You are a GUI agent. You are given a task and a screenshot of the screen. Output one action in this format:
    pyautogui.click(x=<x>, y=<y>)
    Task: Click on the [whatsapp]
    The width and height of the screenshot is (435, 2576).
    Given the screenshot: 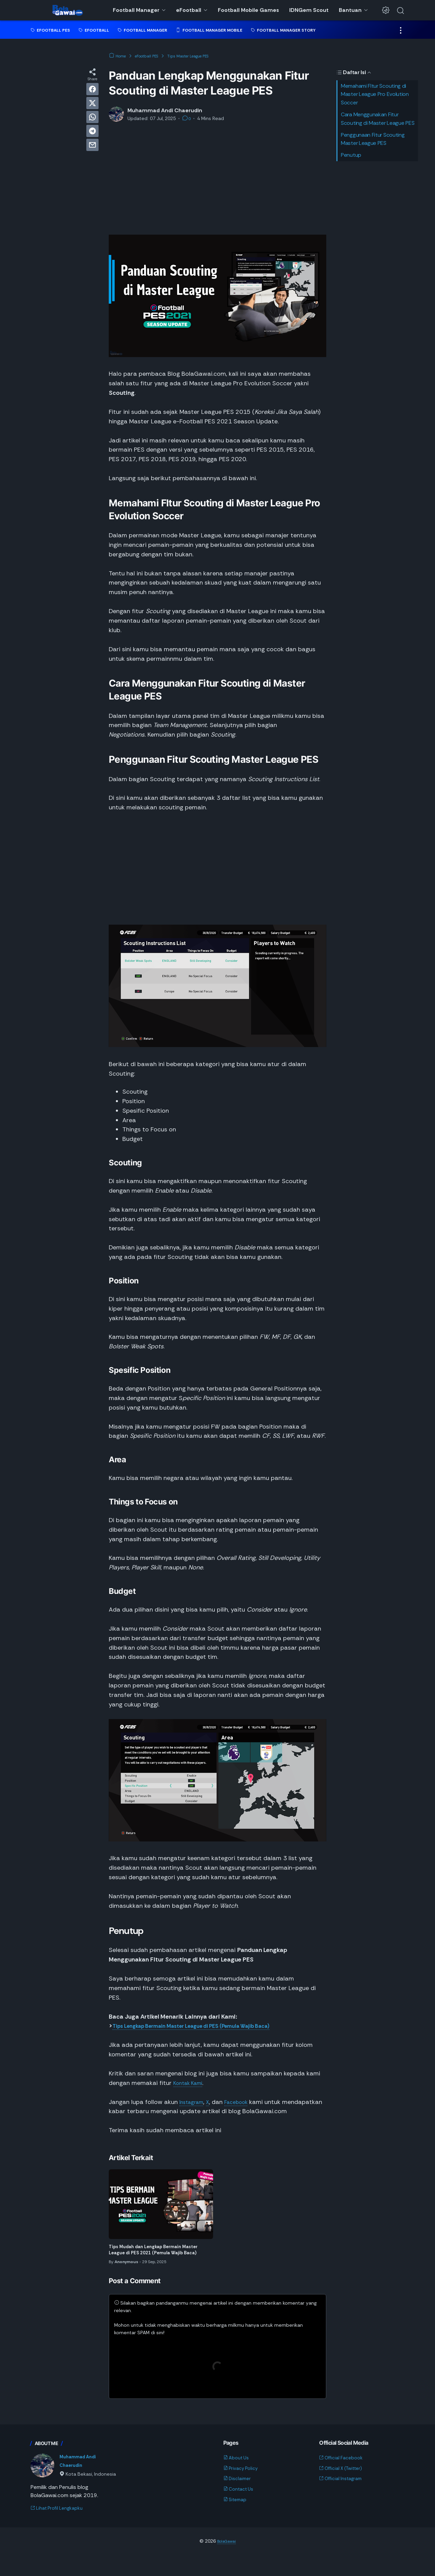 What is the action you would take?
    pyautogui.click(x=92, y=117)
    